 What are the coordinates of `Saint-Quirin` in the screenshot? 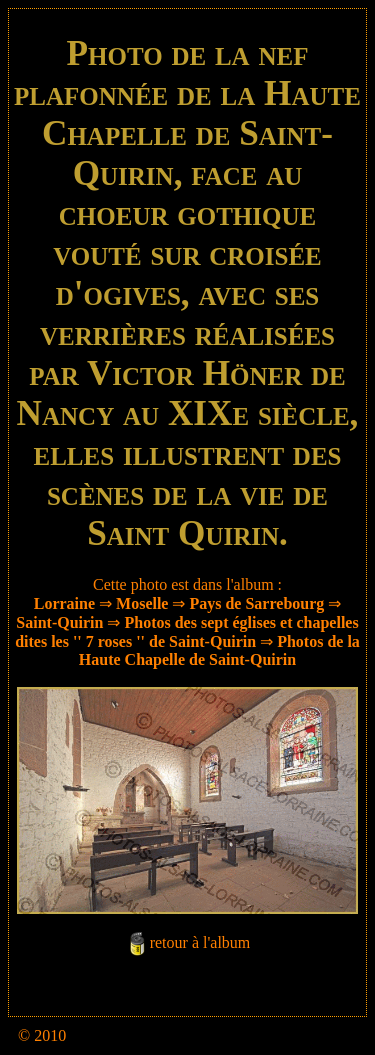 It's located at (59, 622).